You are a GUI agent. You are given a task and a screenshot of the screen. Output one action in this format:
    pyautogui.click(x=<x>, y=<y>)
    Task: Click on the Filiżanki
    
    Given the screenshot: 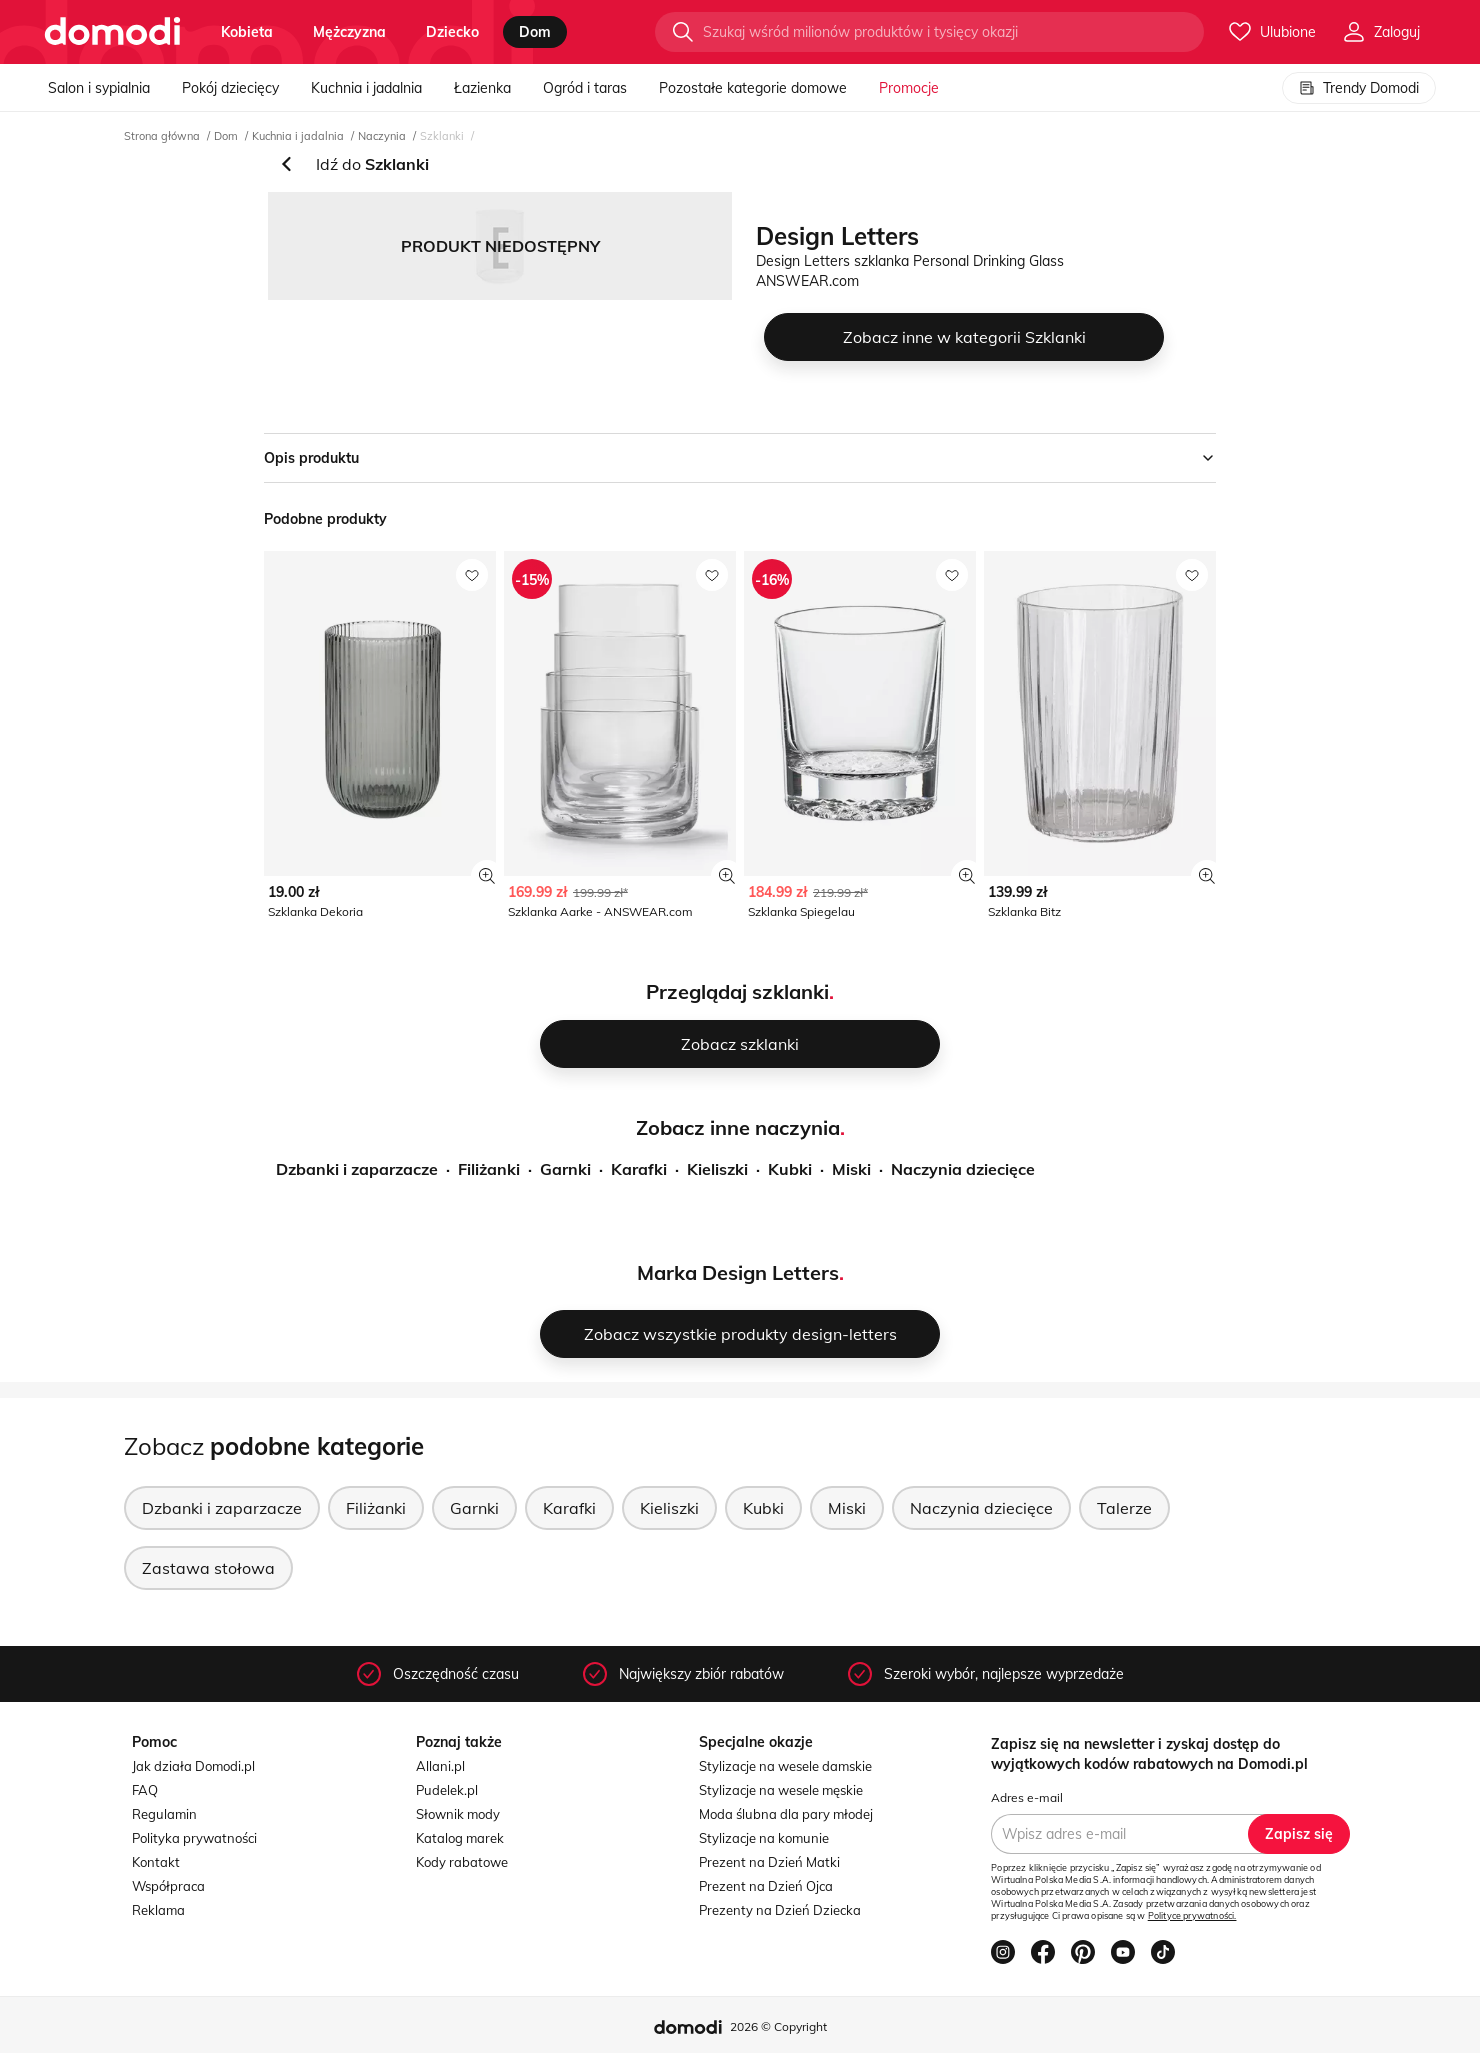 What is the action you would take?
    pyautogui.click(x=489, y=1169)
    